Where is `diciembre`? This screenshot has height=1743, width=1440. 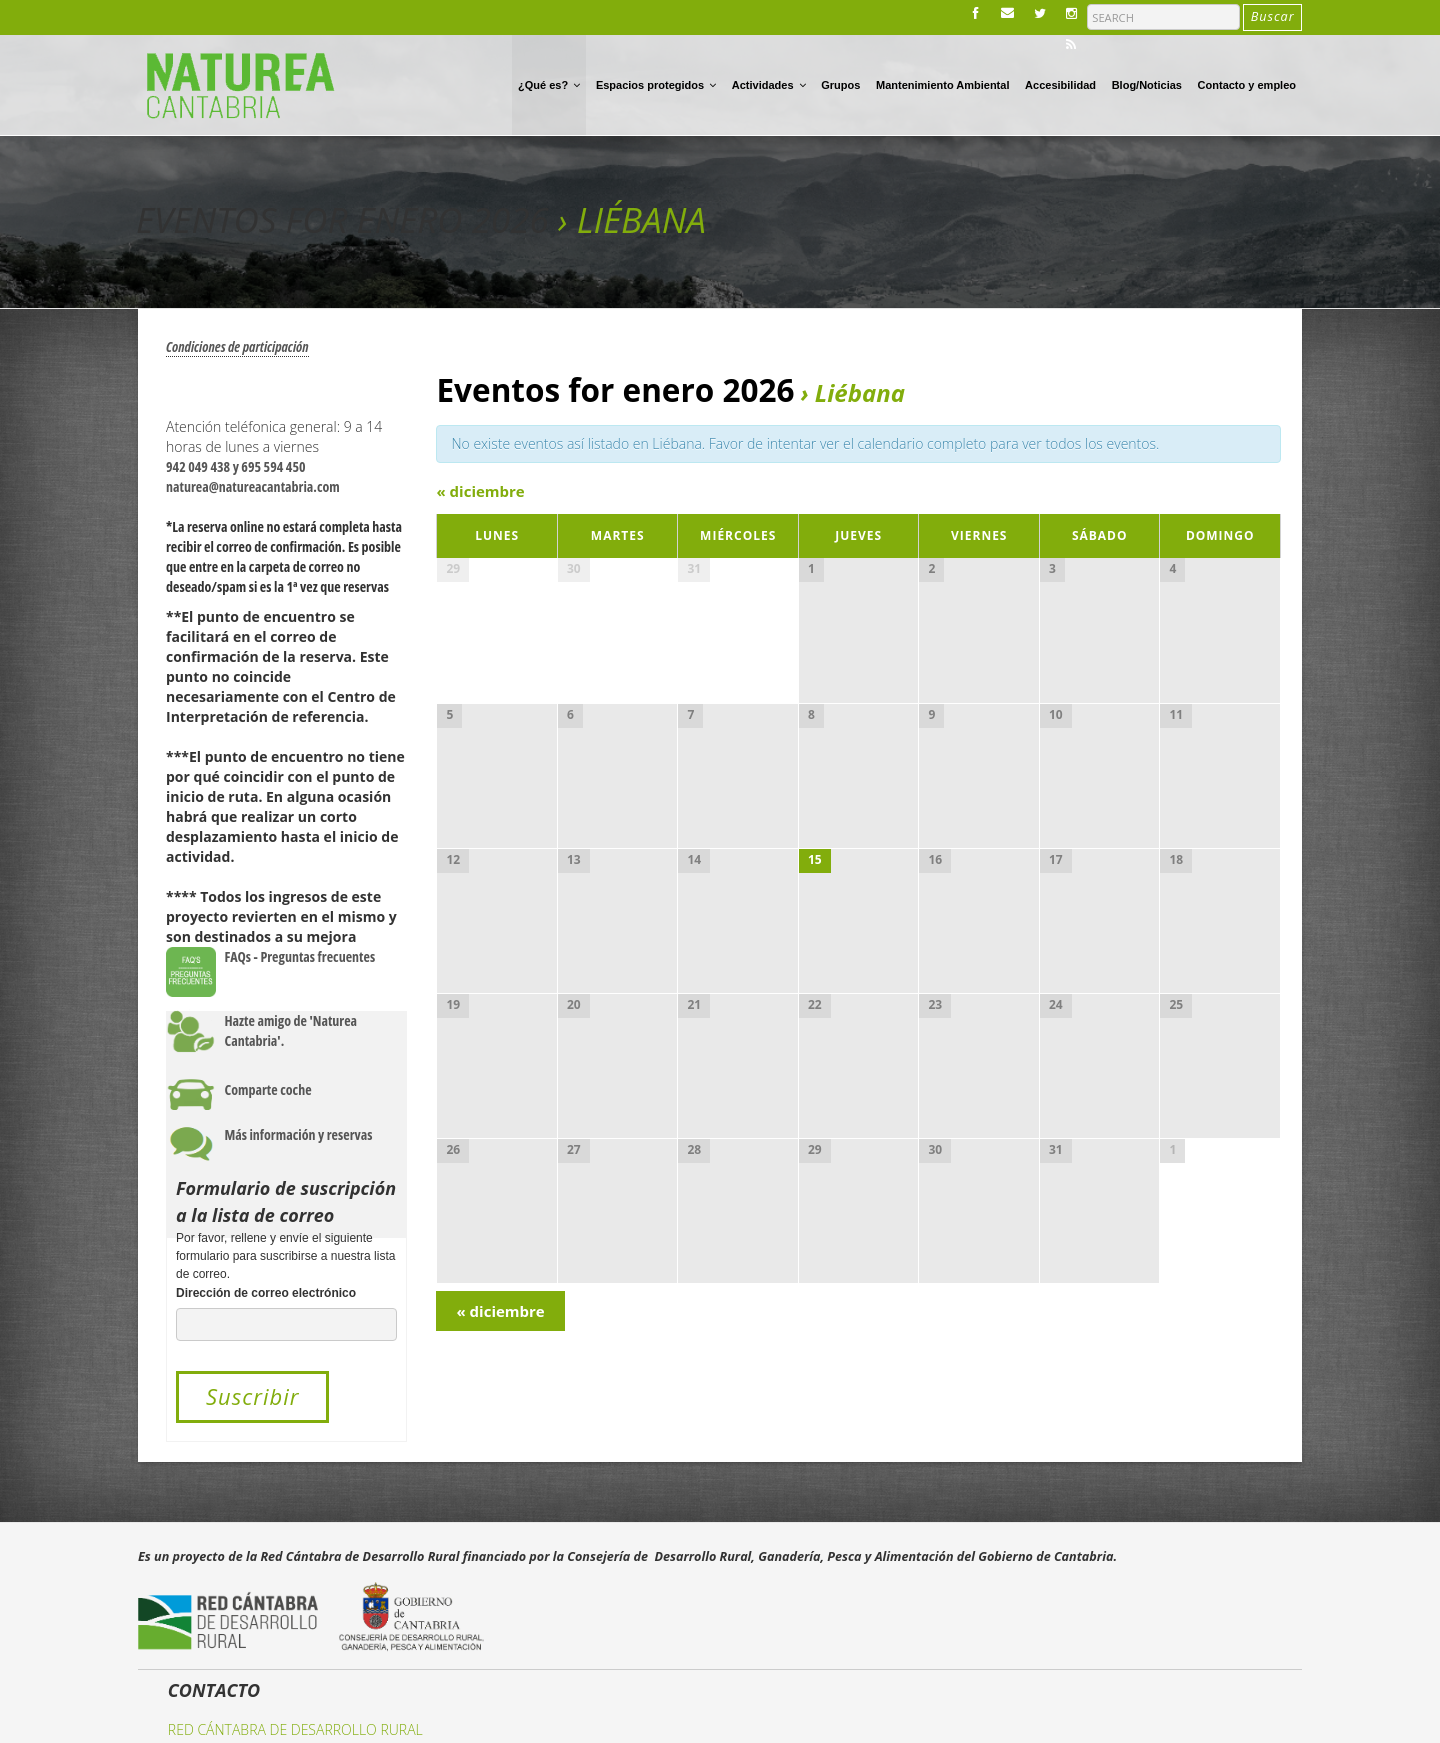
diciembre is located at coordinates (480, 491).